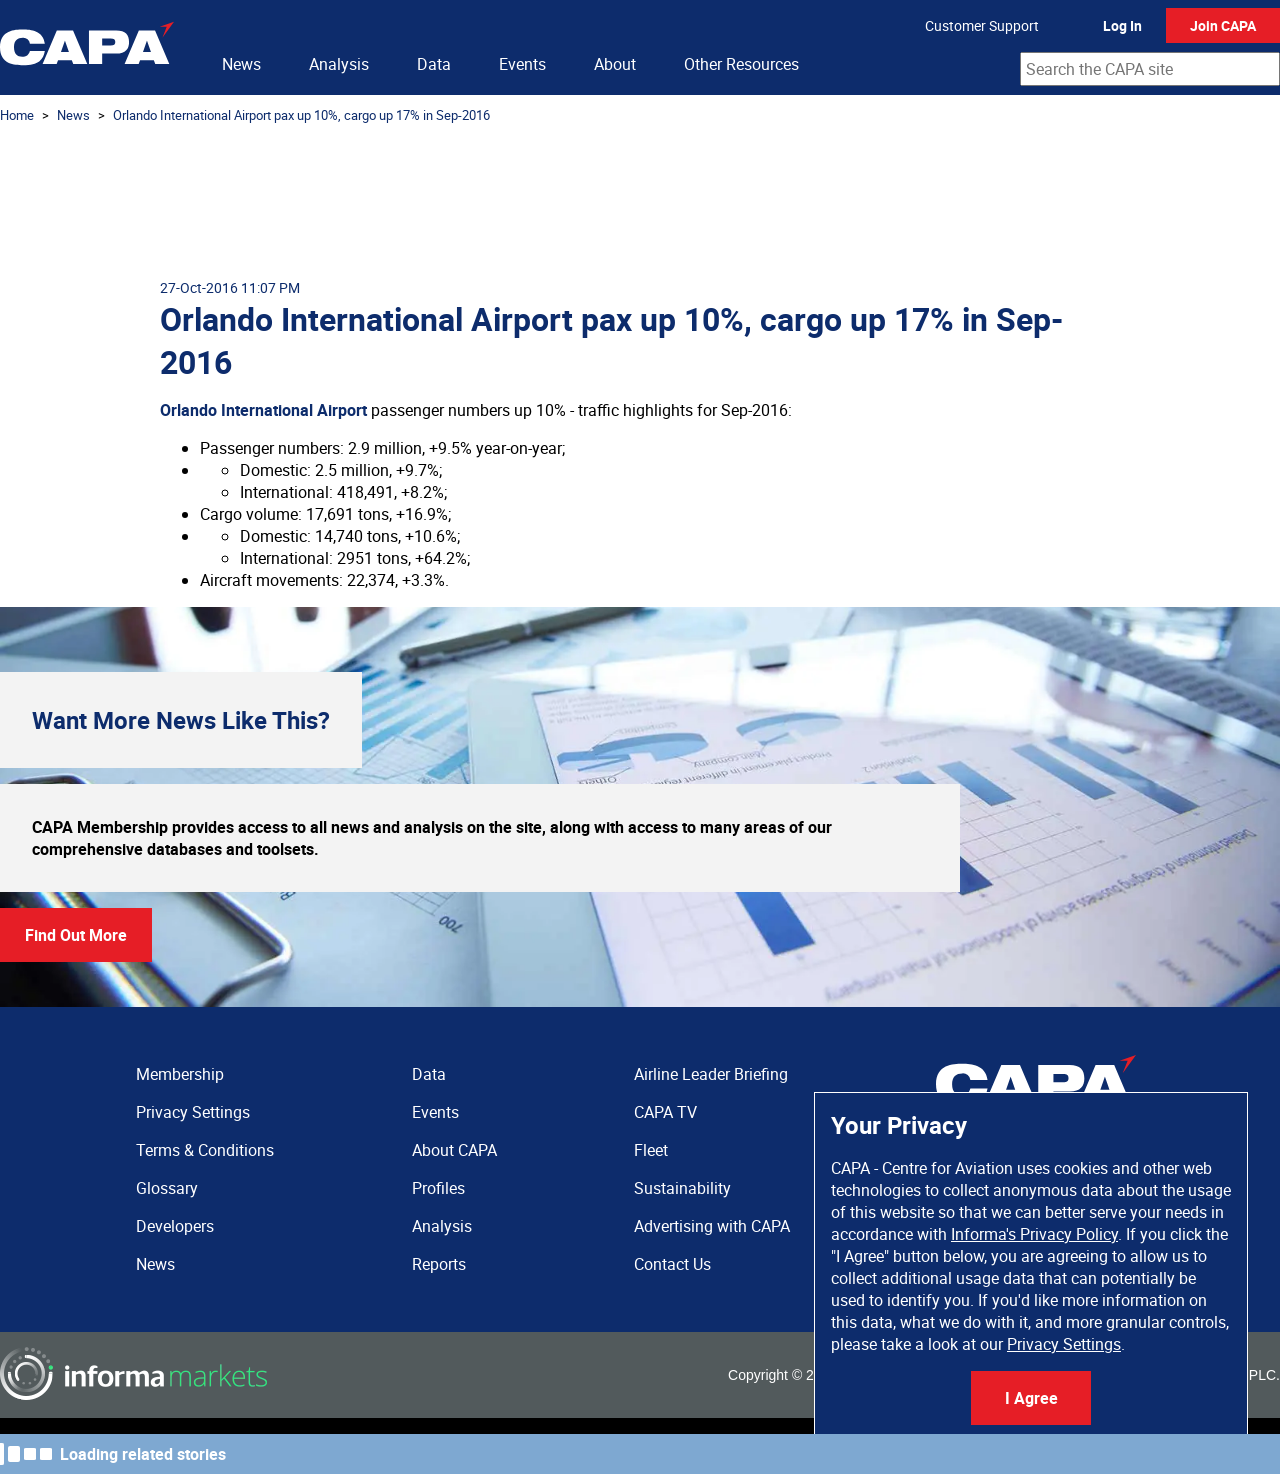  I want to click on Home, so click(17, 115).